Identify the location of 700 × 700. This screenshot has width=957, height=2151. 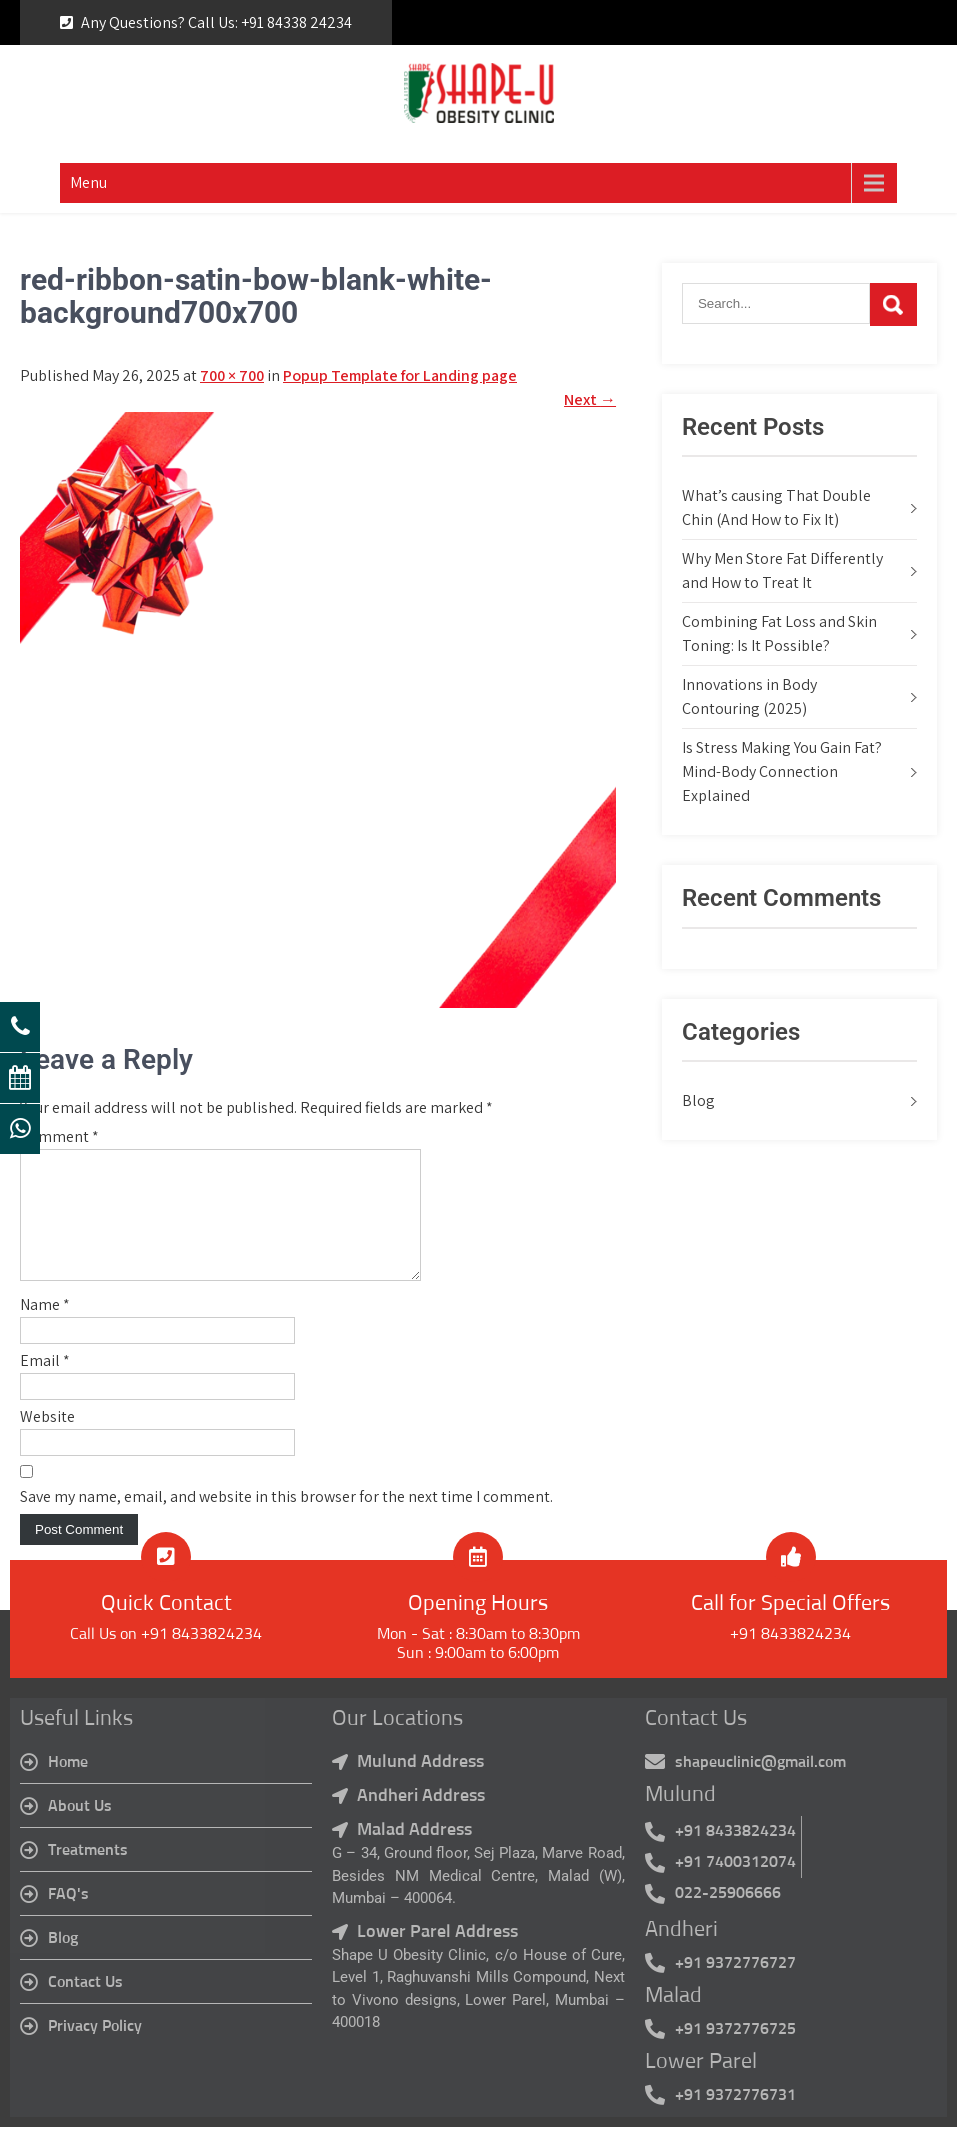
(232, 375).